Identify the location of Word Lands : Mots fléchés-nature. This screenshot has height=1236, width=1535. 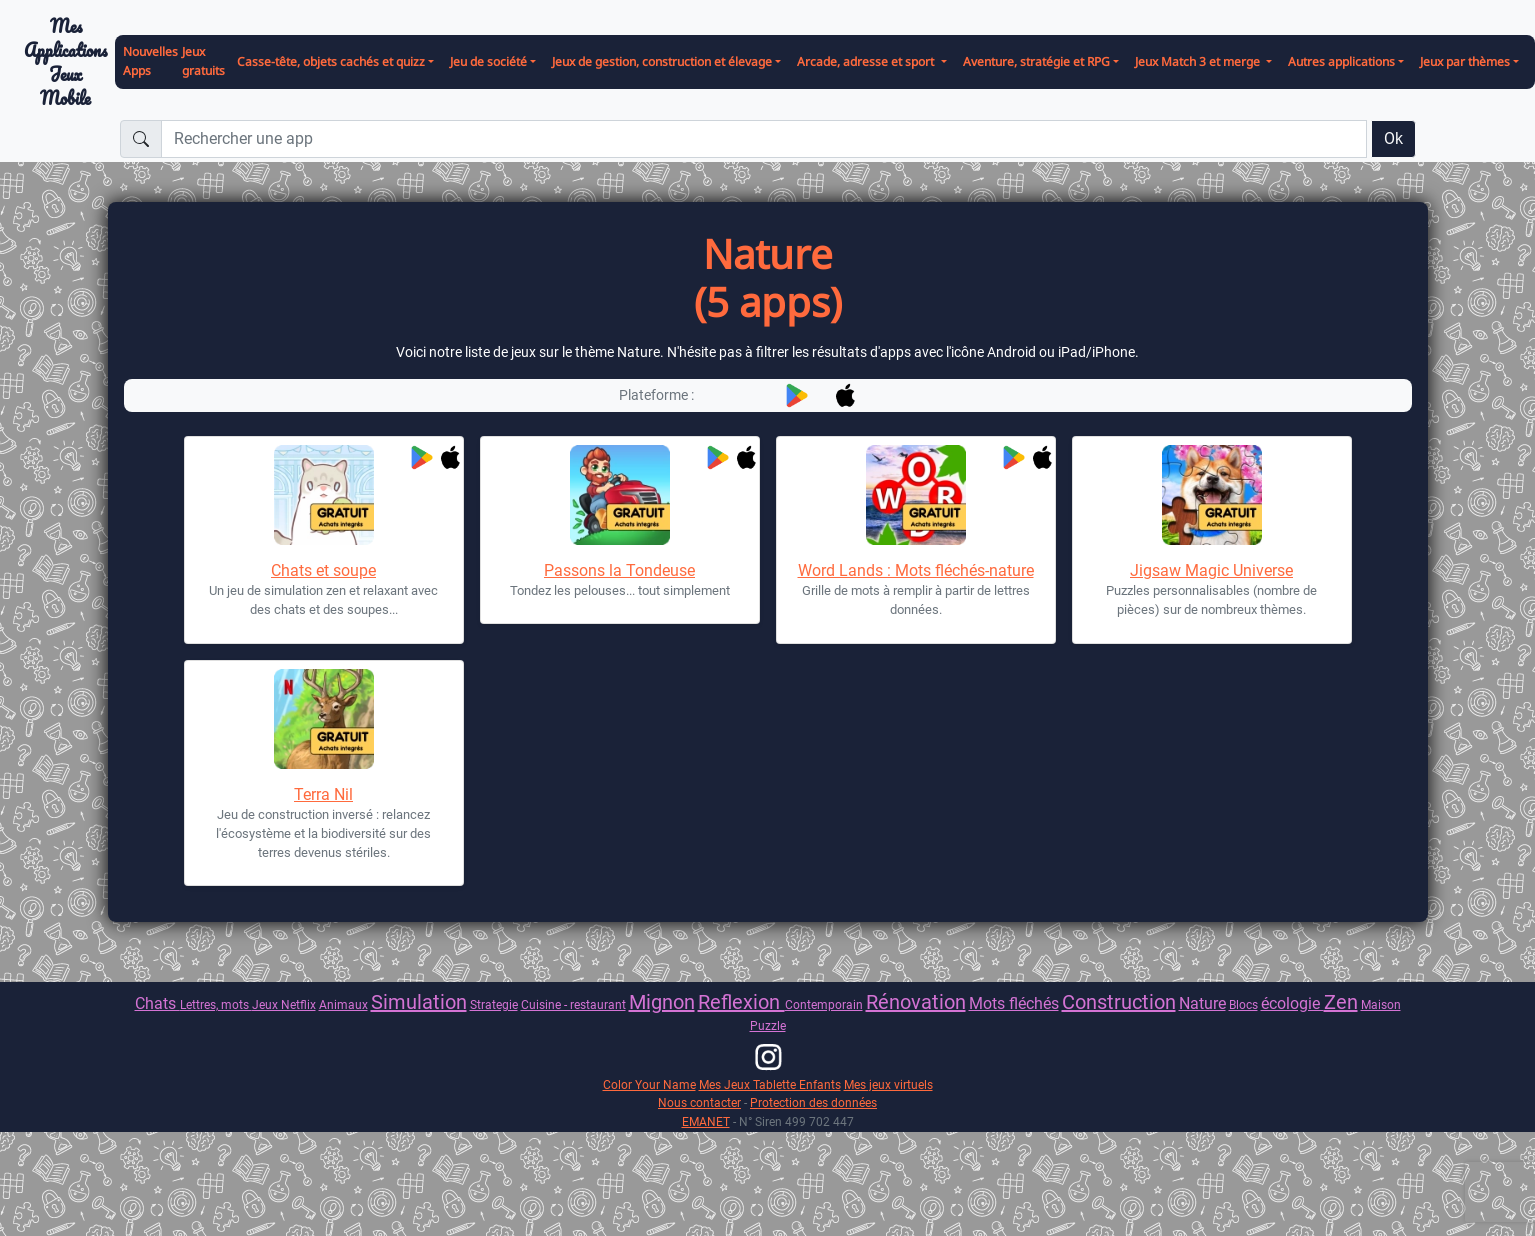
(916, 570).